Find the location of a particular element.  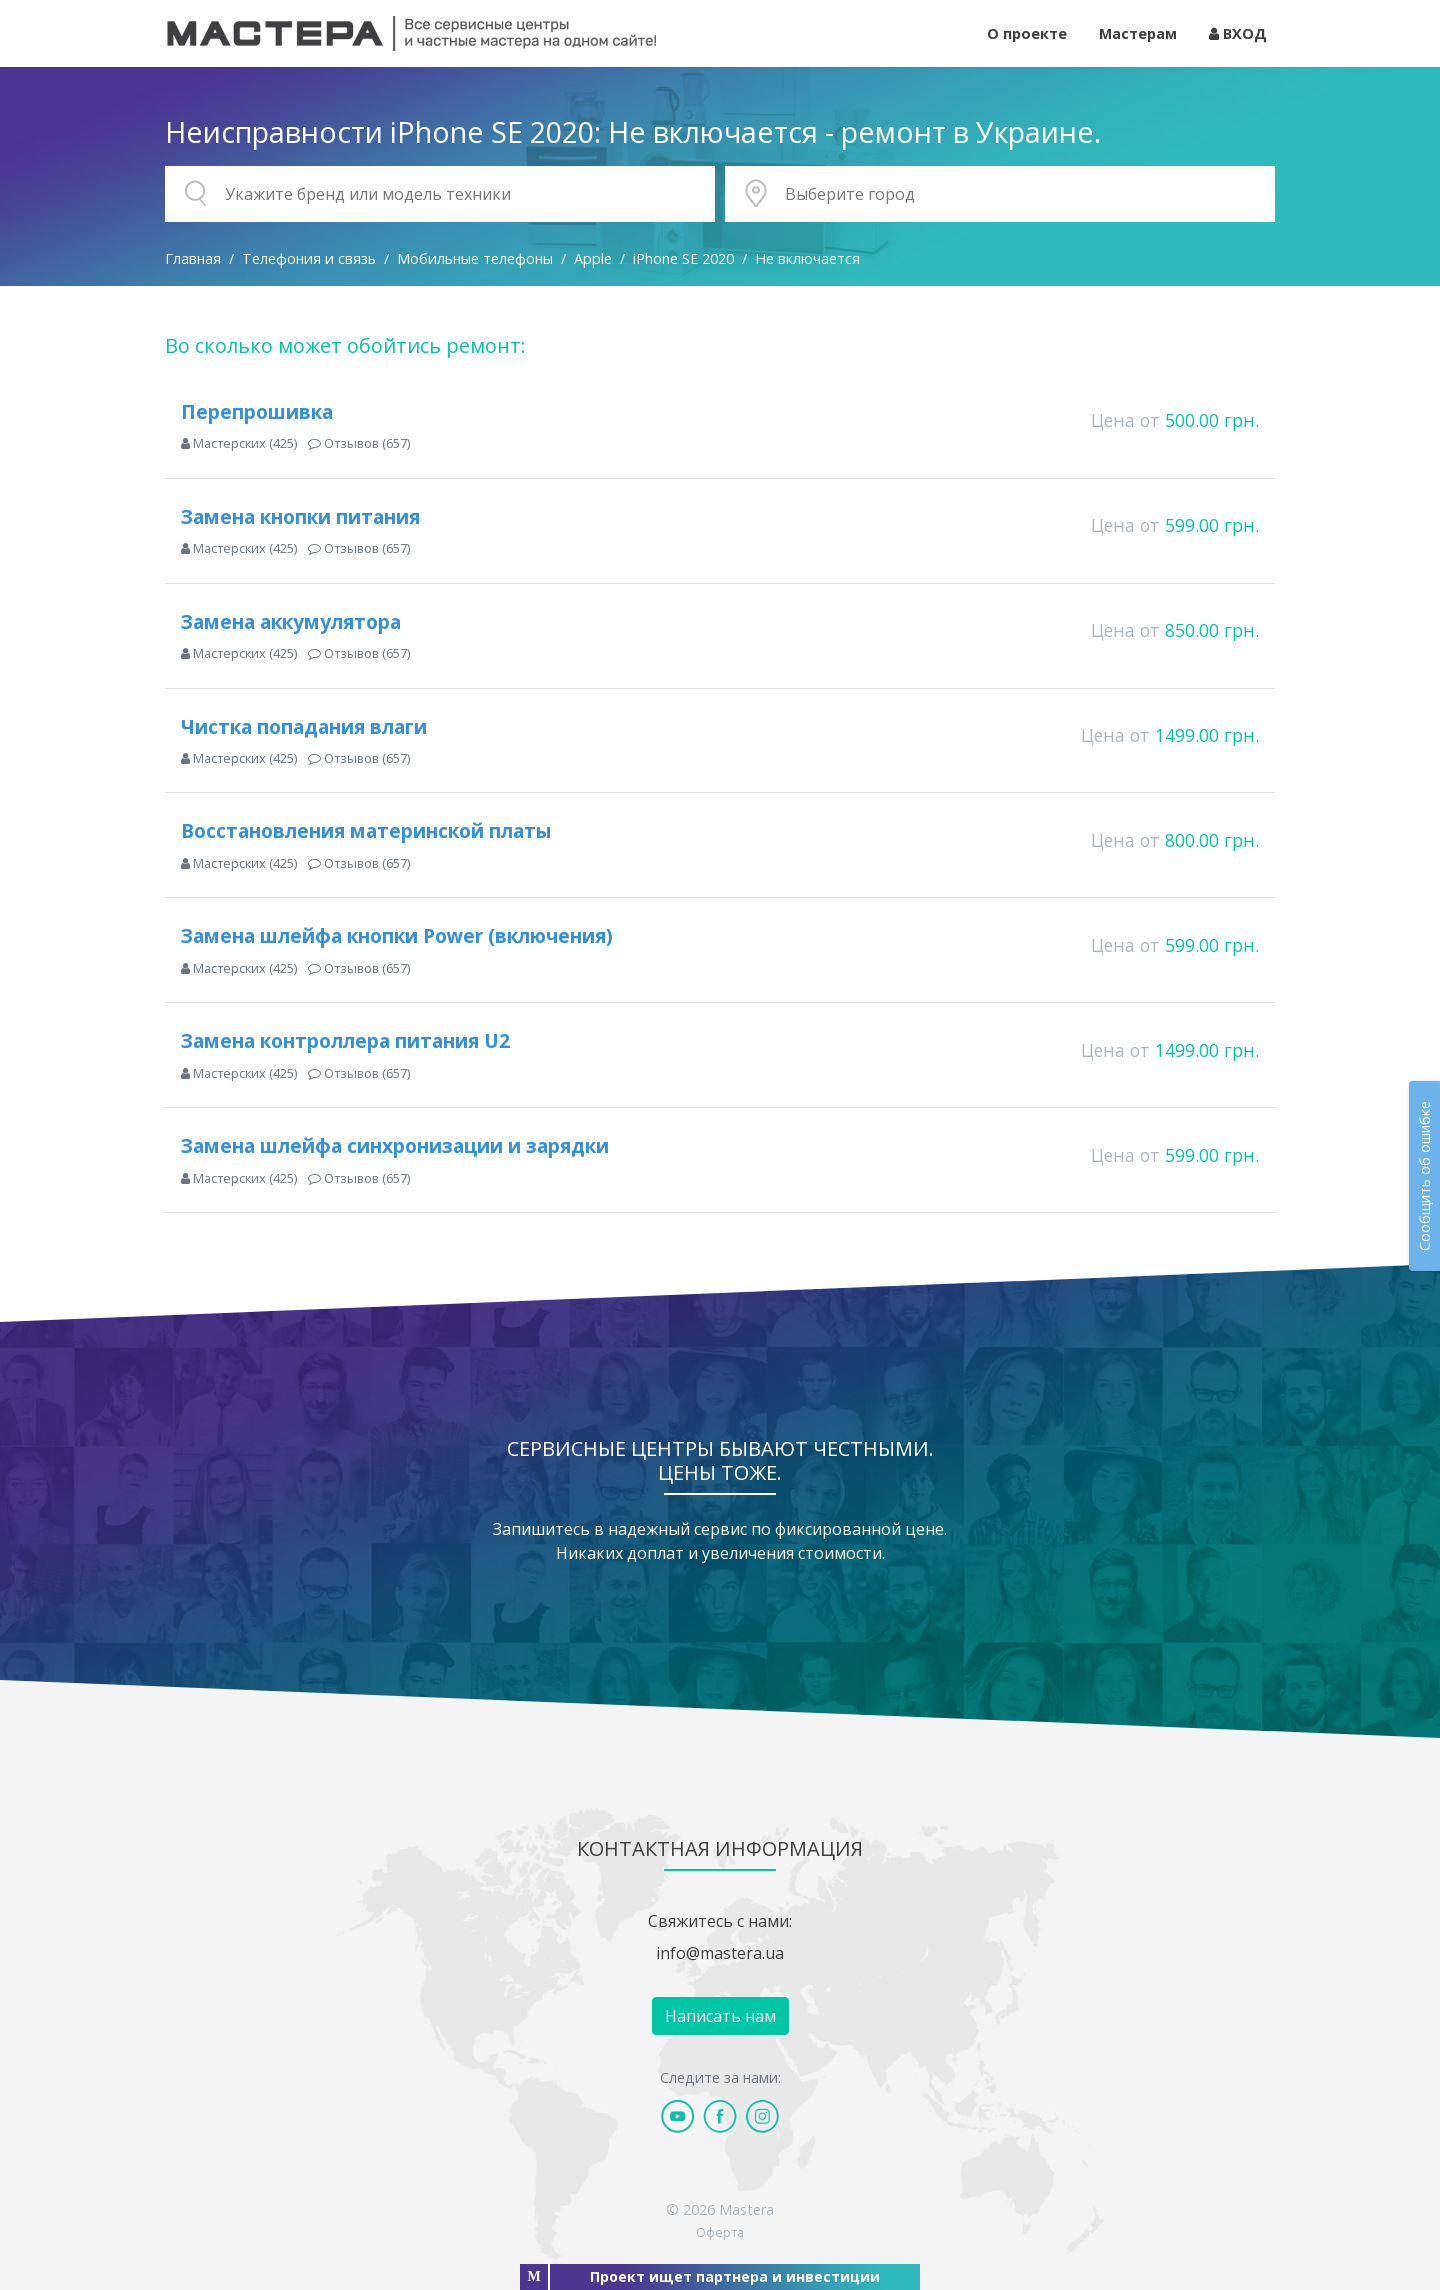

ВХОД is located at coordinates (1238, 33).